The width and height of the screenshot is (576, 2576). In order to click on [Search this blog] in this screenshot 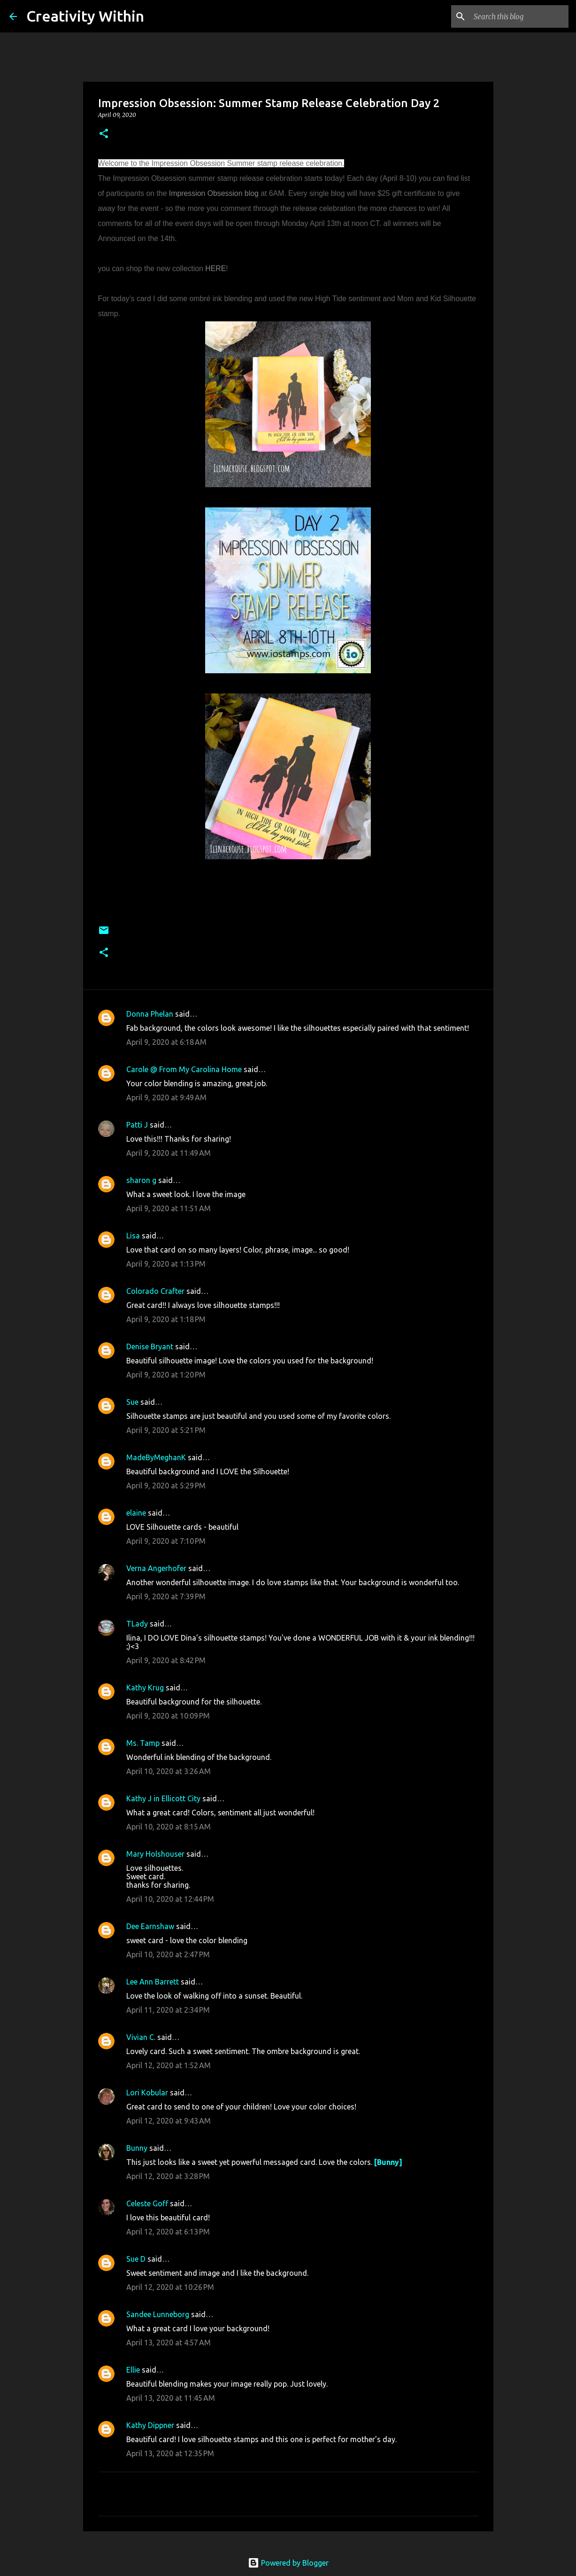, I will do `click(519, 16)`.